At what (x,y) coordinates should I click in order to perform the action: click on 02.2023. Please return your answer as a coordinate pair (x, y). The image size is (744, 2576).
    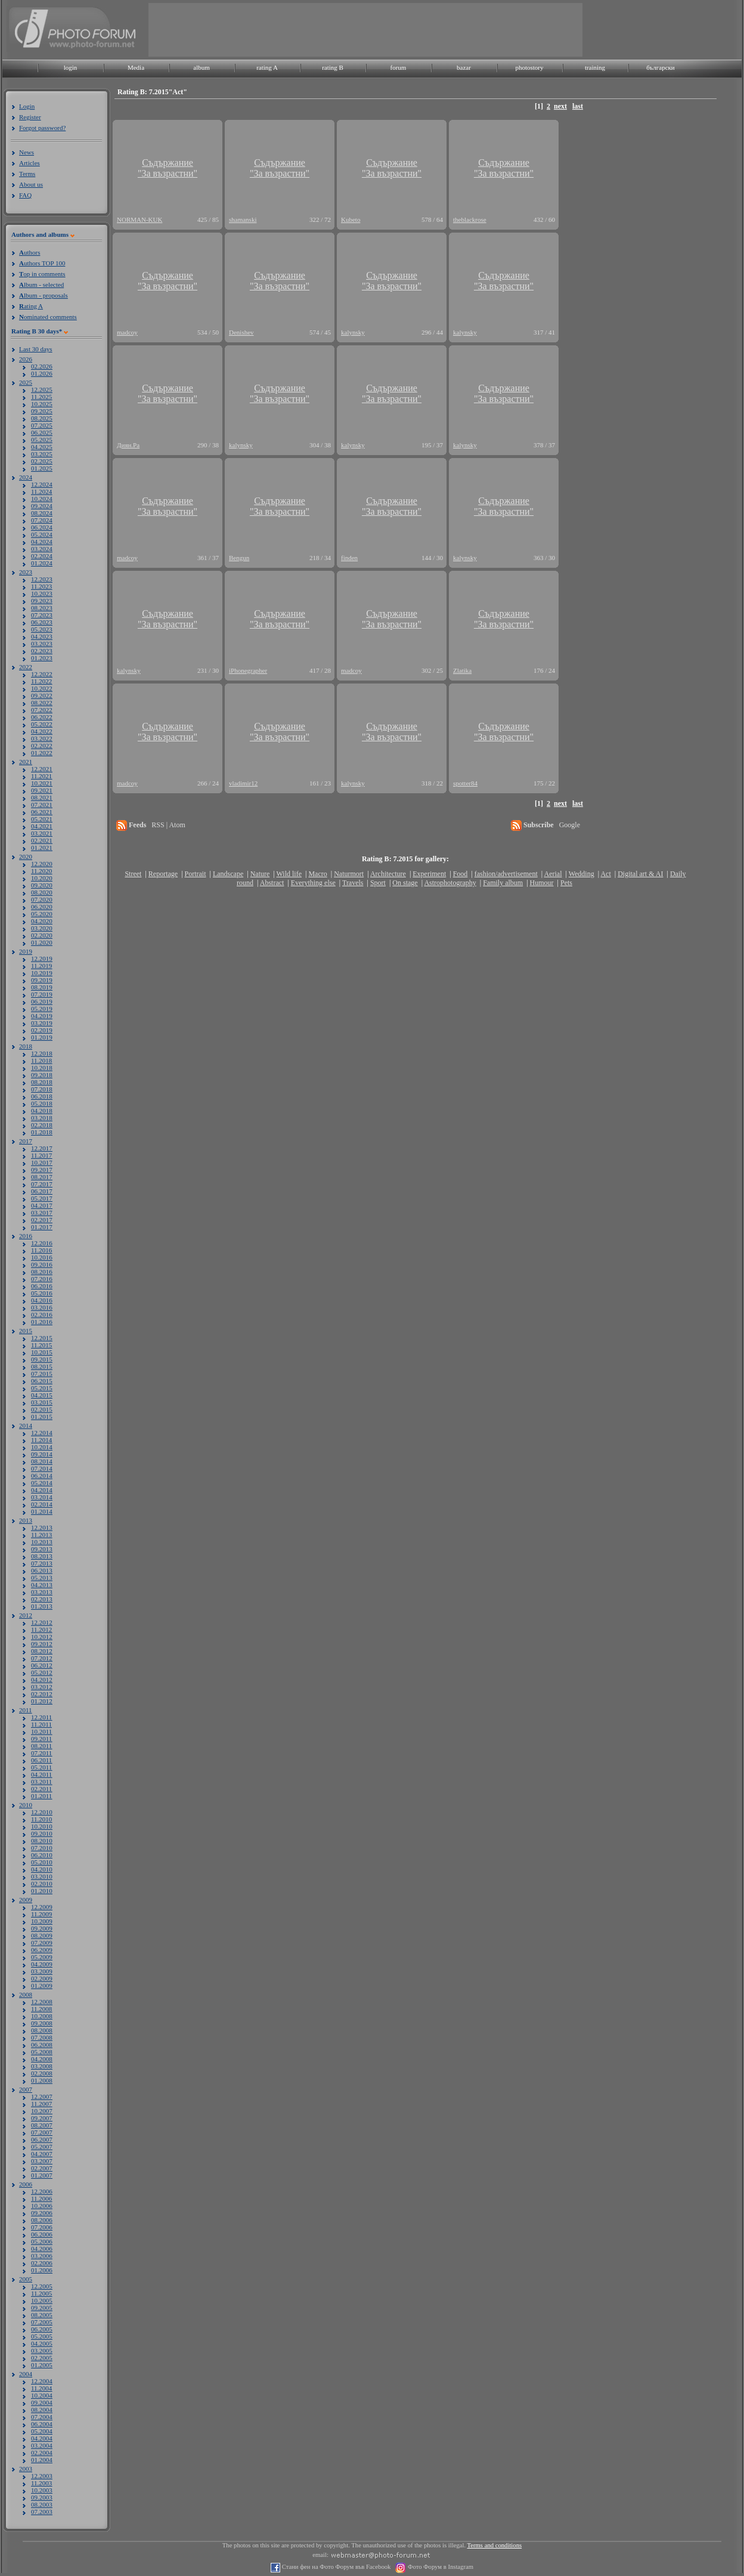
    Looking at the image, I should click on (41, 650).